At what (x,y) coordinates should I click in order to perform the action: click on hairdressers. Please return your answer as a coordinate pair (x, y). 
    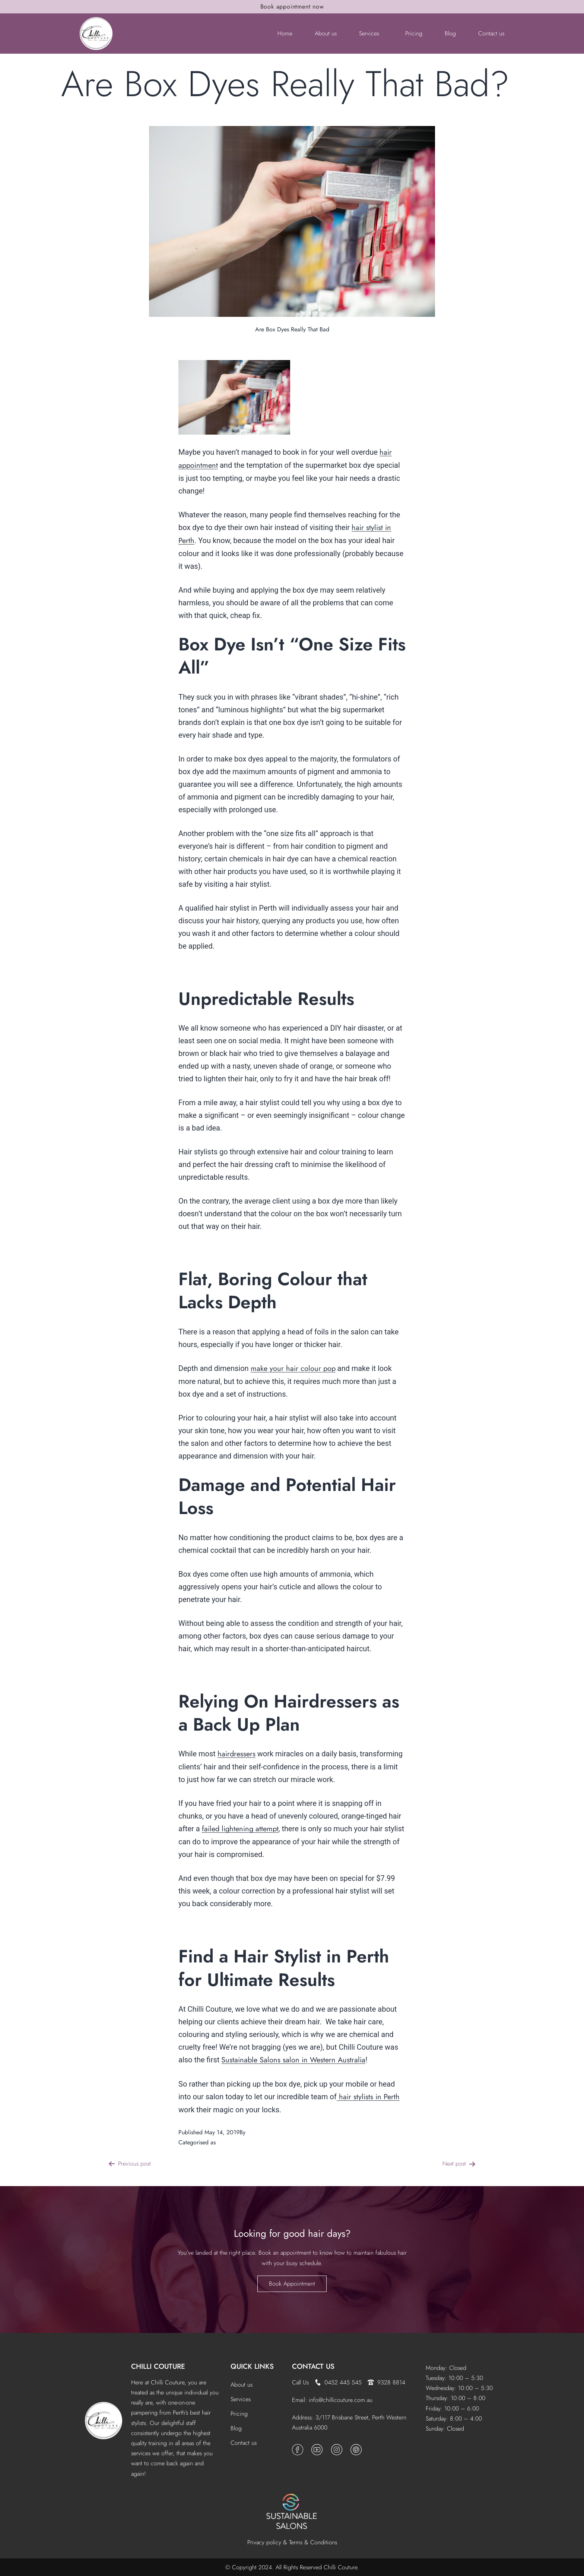
    Looking at the image, I should click on (237, 1754).